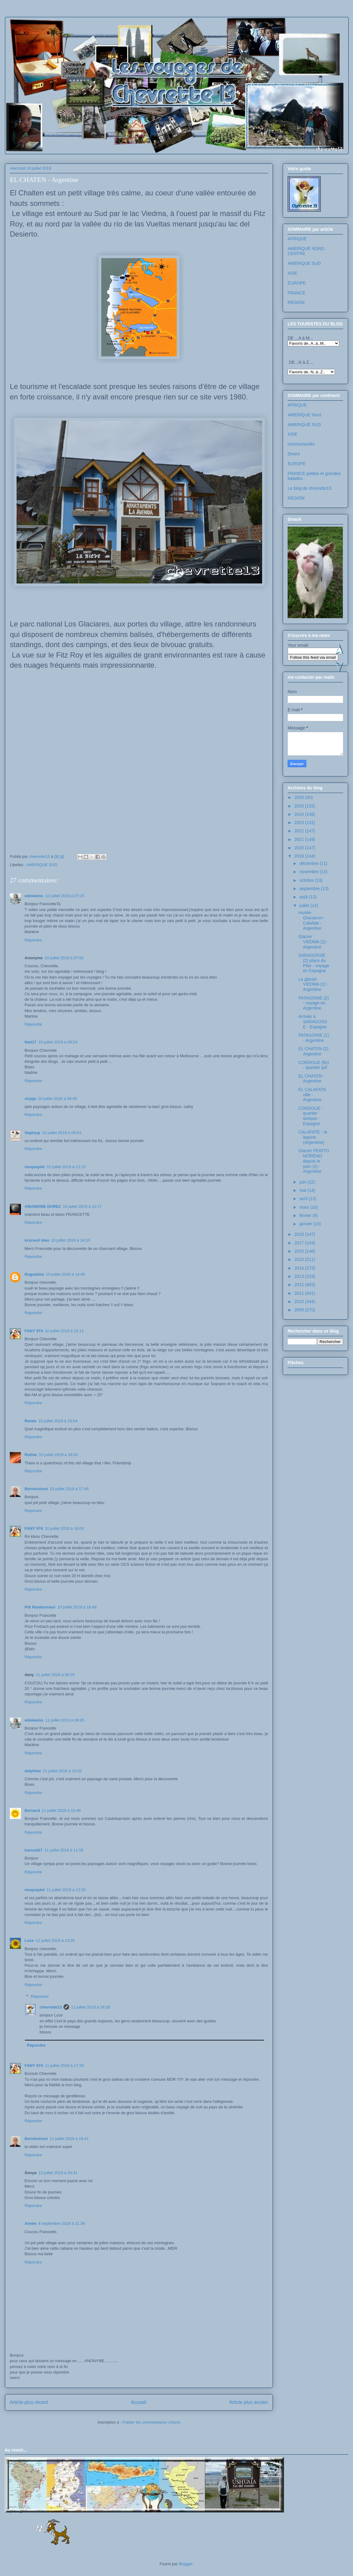 This screenshot has height=2576, width=353. I want to click on 2016, so click(299, 1251).